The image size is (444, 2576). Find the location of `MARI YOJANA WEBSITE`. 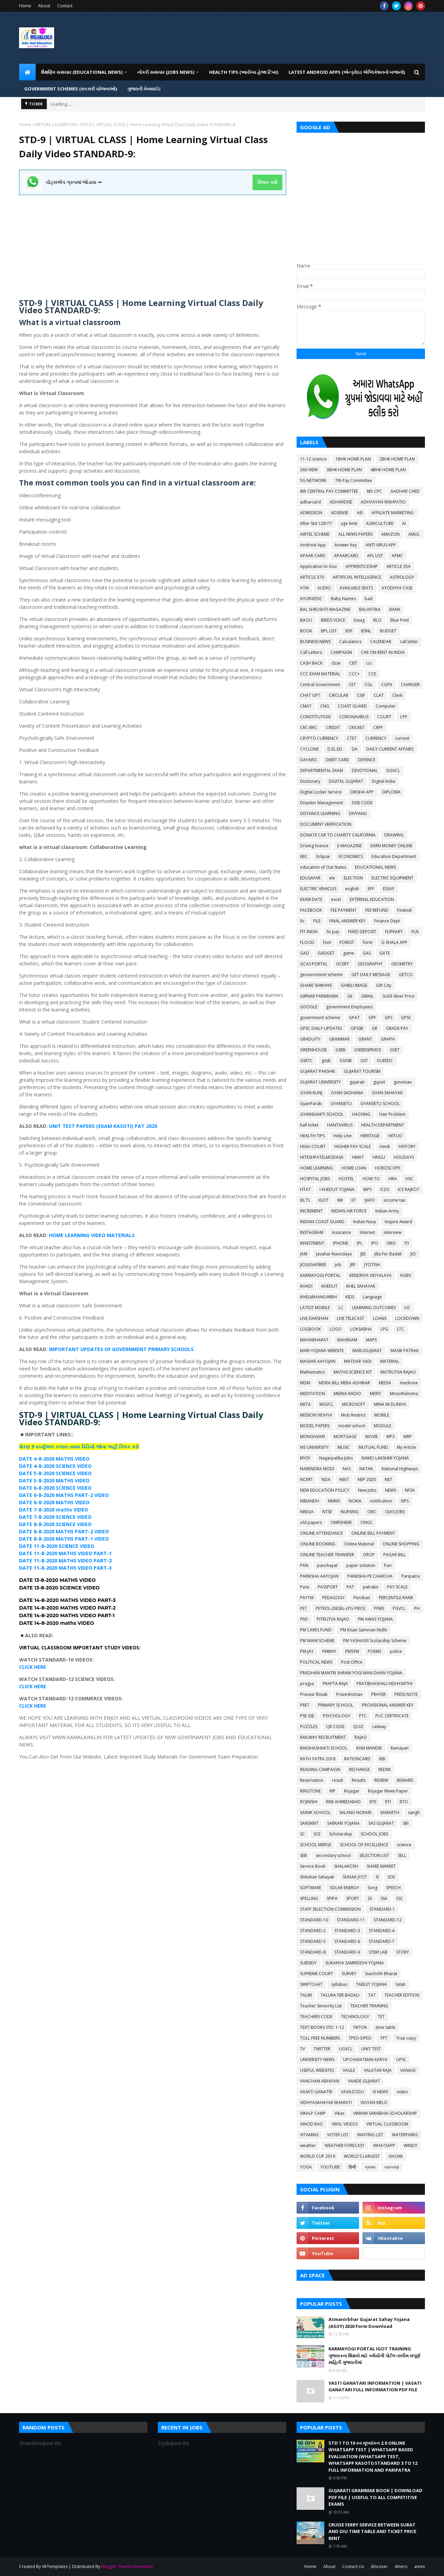

MARI YOJANA WEBSITE is located at coordinates (322, 1350).